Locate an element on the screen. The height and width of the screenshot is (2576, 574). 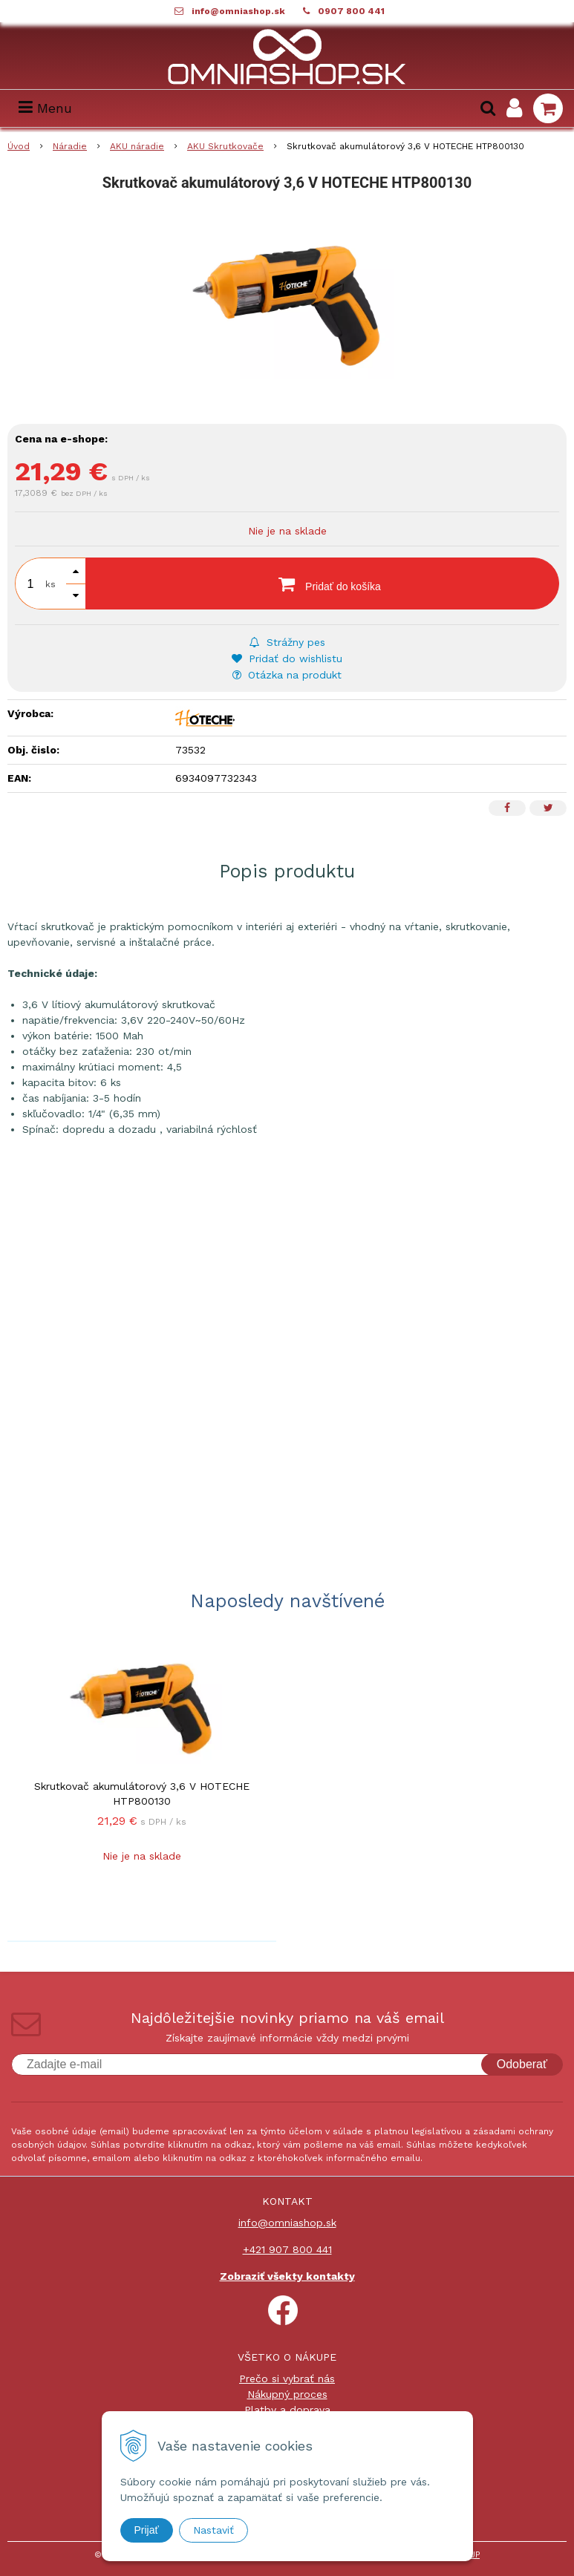
Strážny pes is located at coordinates (287, 642).